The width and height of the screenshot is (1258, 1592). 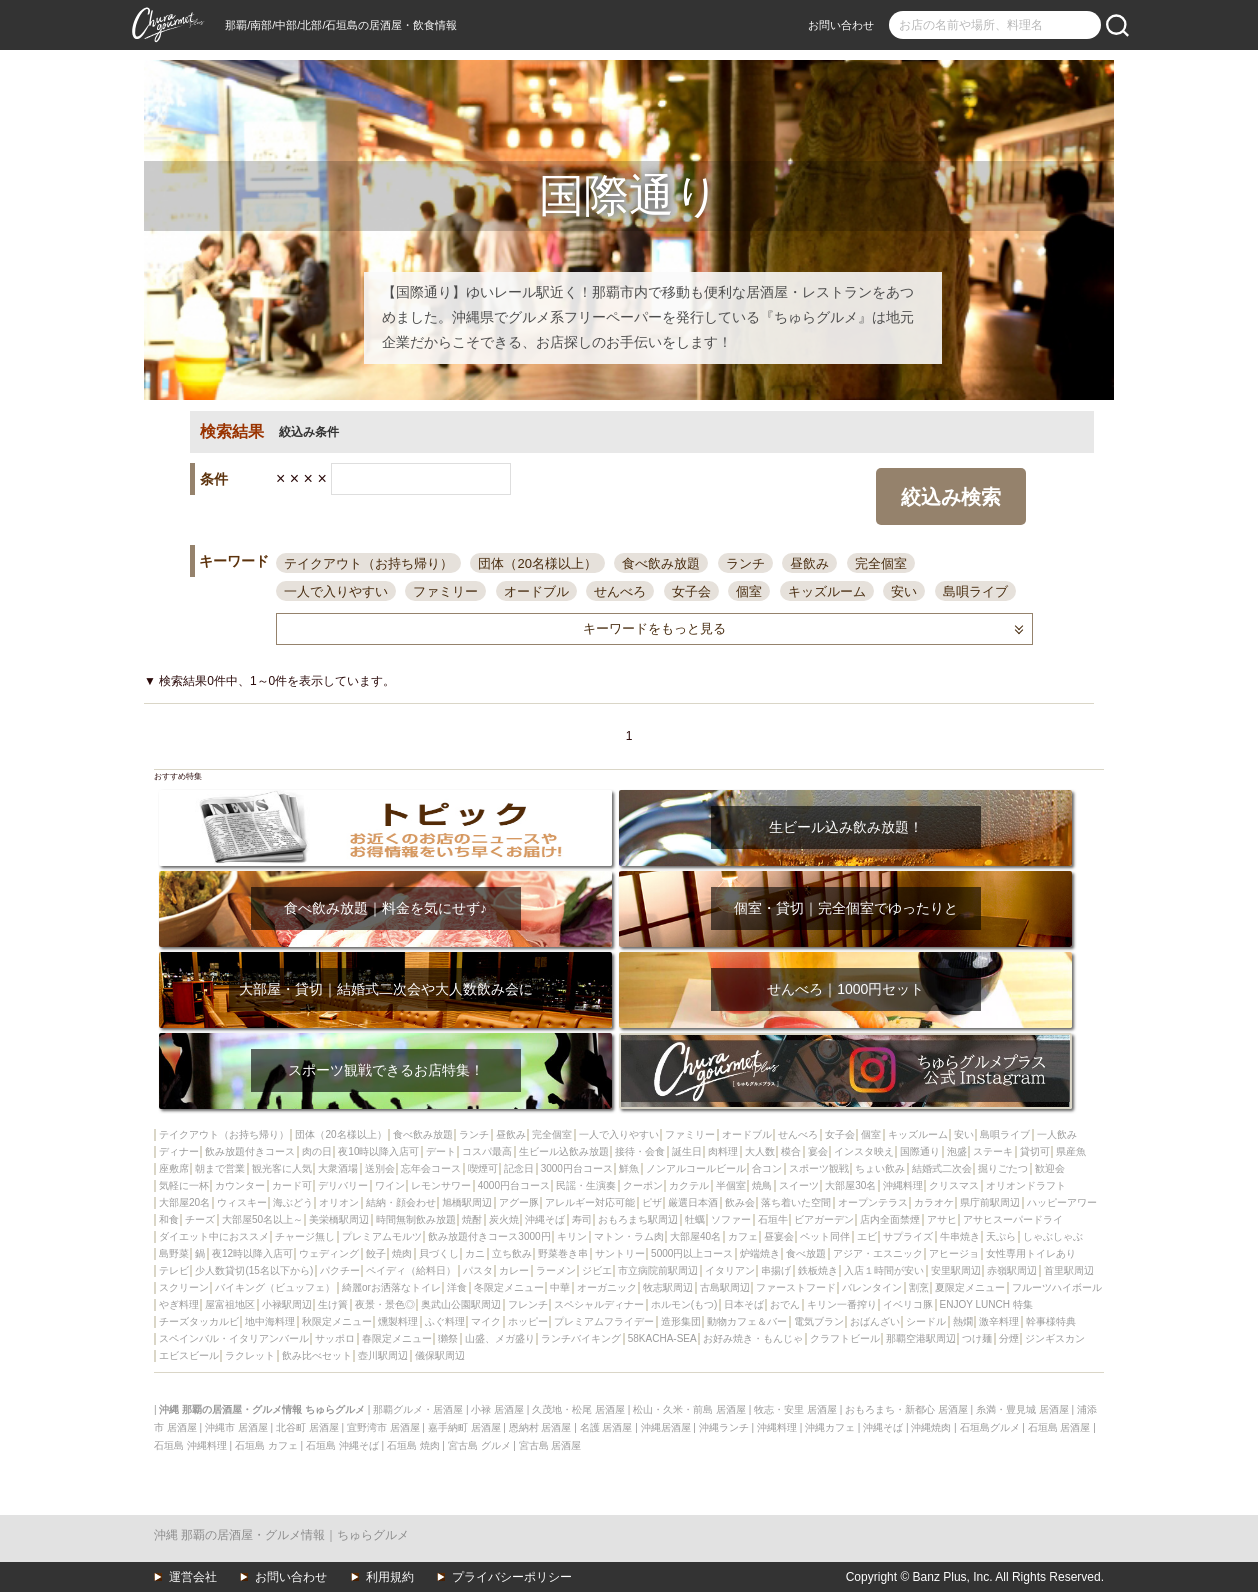 I want to click on 餃子, so click(x=376, y=1253).